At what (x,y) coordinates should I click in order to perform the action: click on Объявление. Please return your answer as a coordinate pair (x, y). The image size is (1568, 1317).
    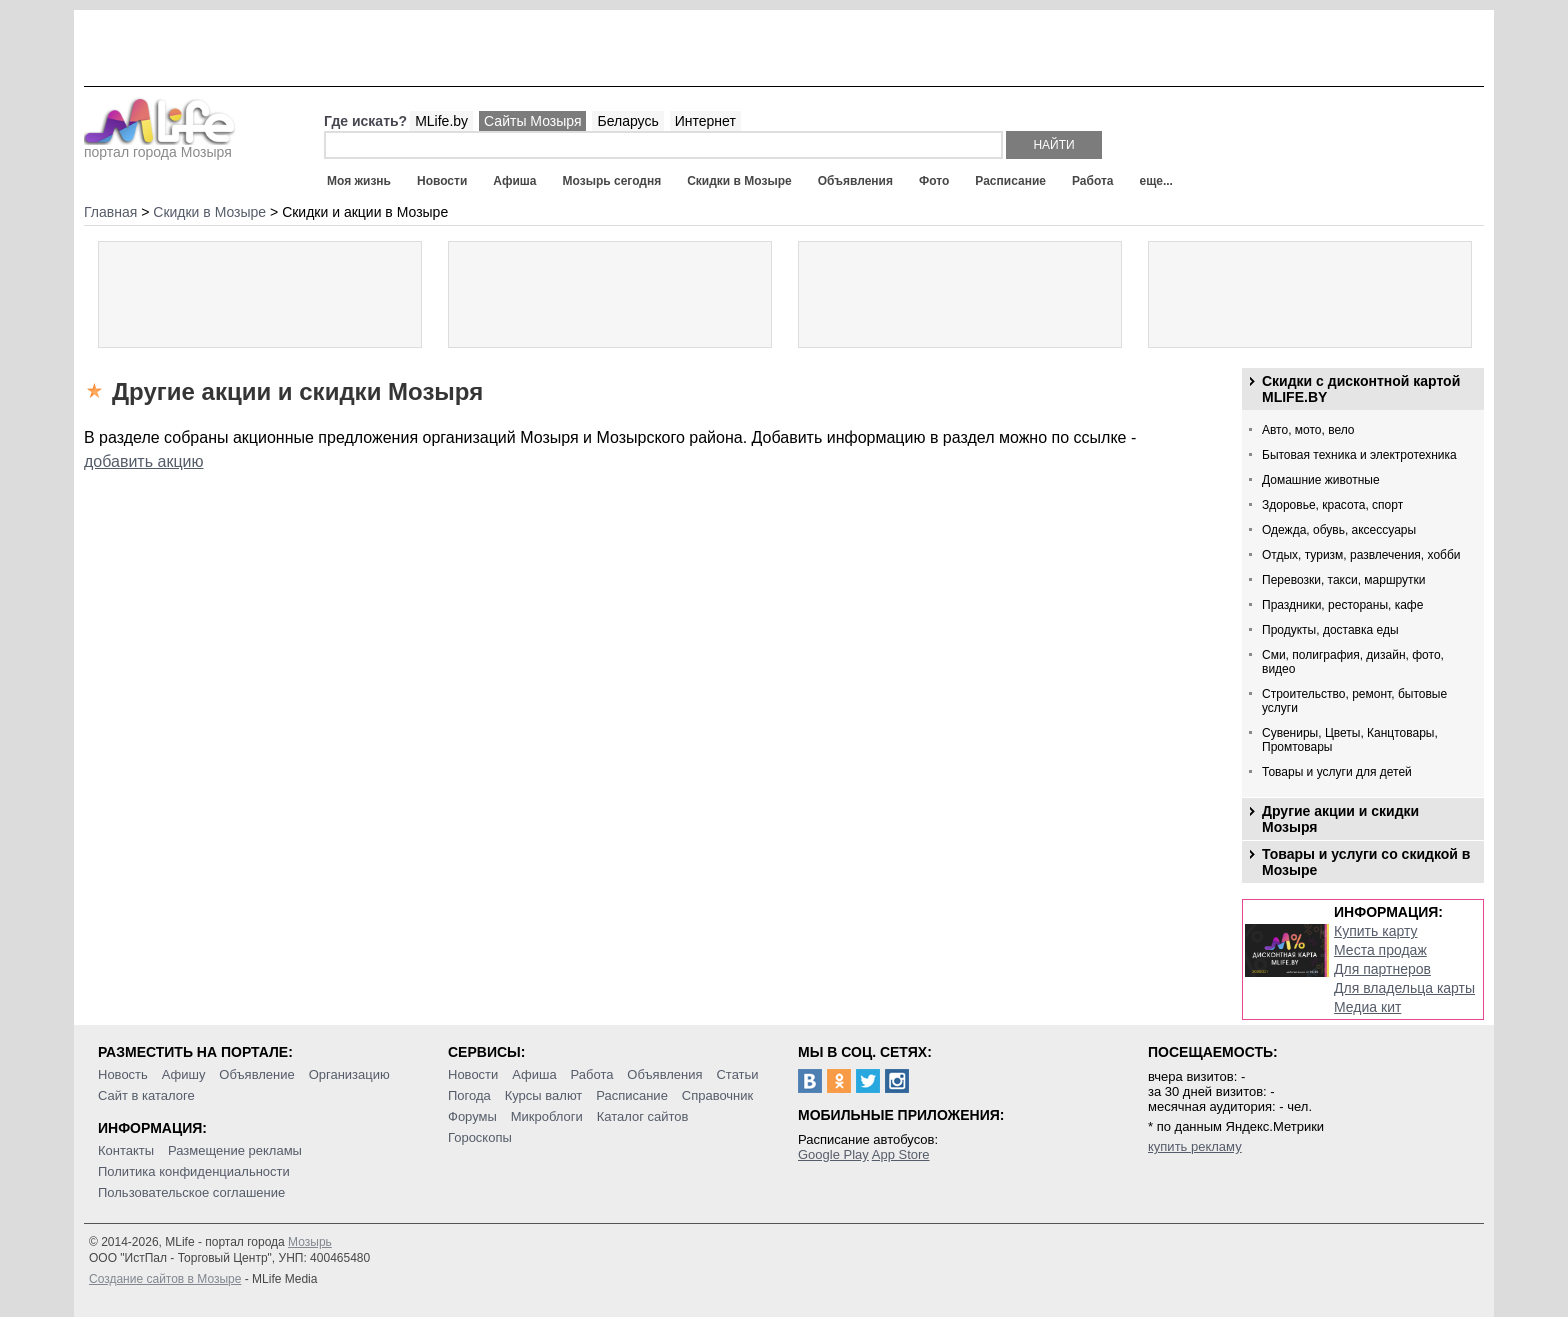
    Looking at the image, I should click on (256, 1074).